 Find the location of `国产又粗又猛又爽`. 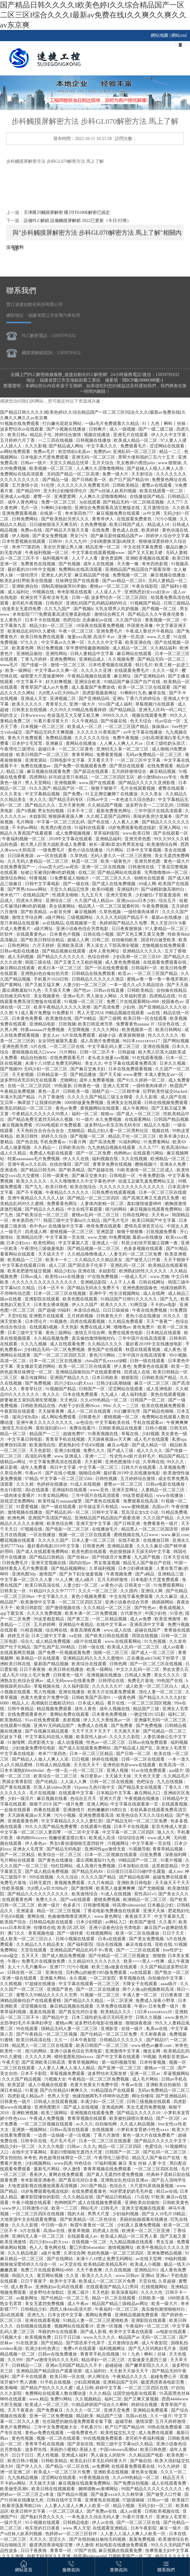

国产又粗又猛又爽 is located at coordinates (43, 984).